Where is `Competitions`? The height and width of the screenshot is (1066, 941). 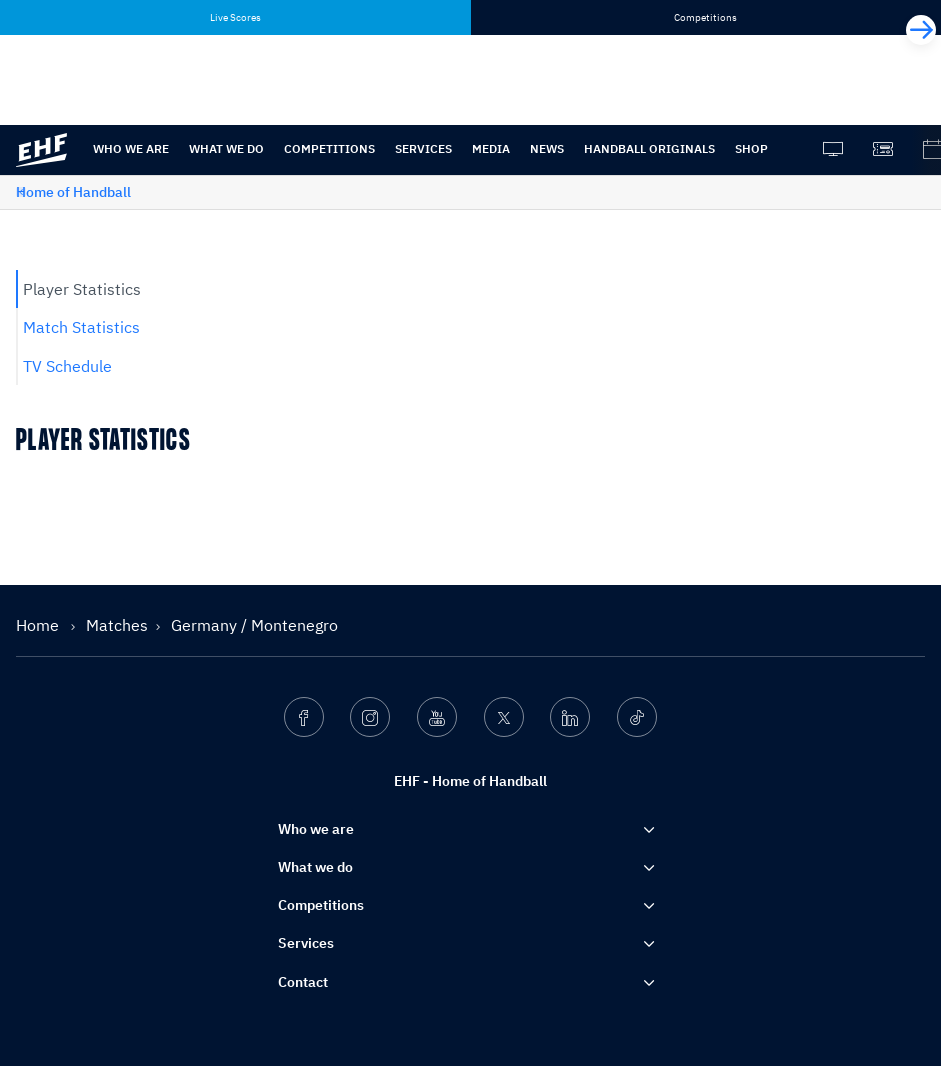 Competitions is located at coordinates (329, 148).